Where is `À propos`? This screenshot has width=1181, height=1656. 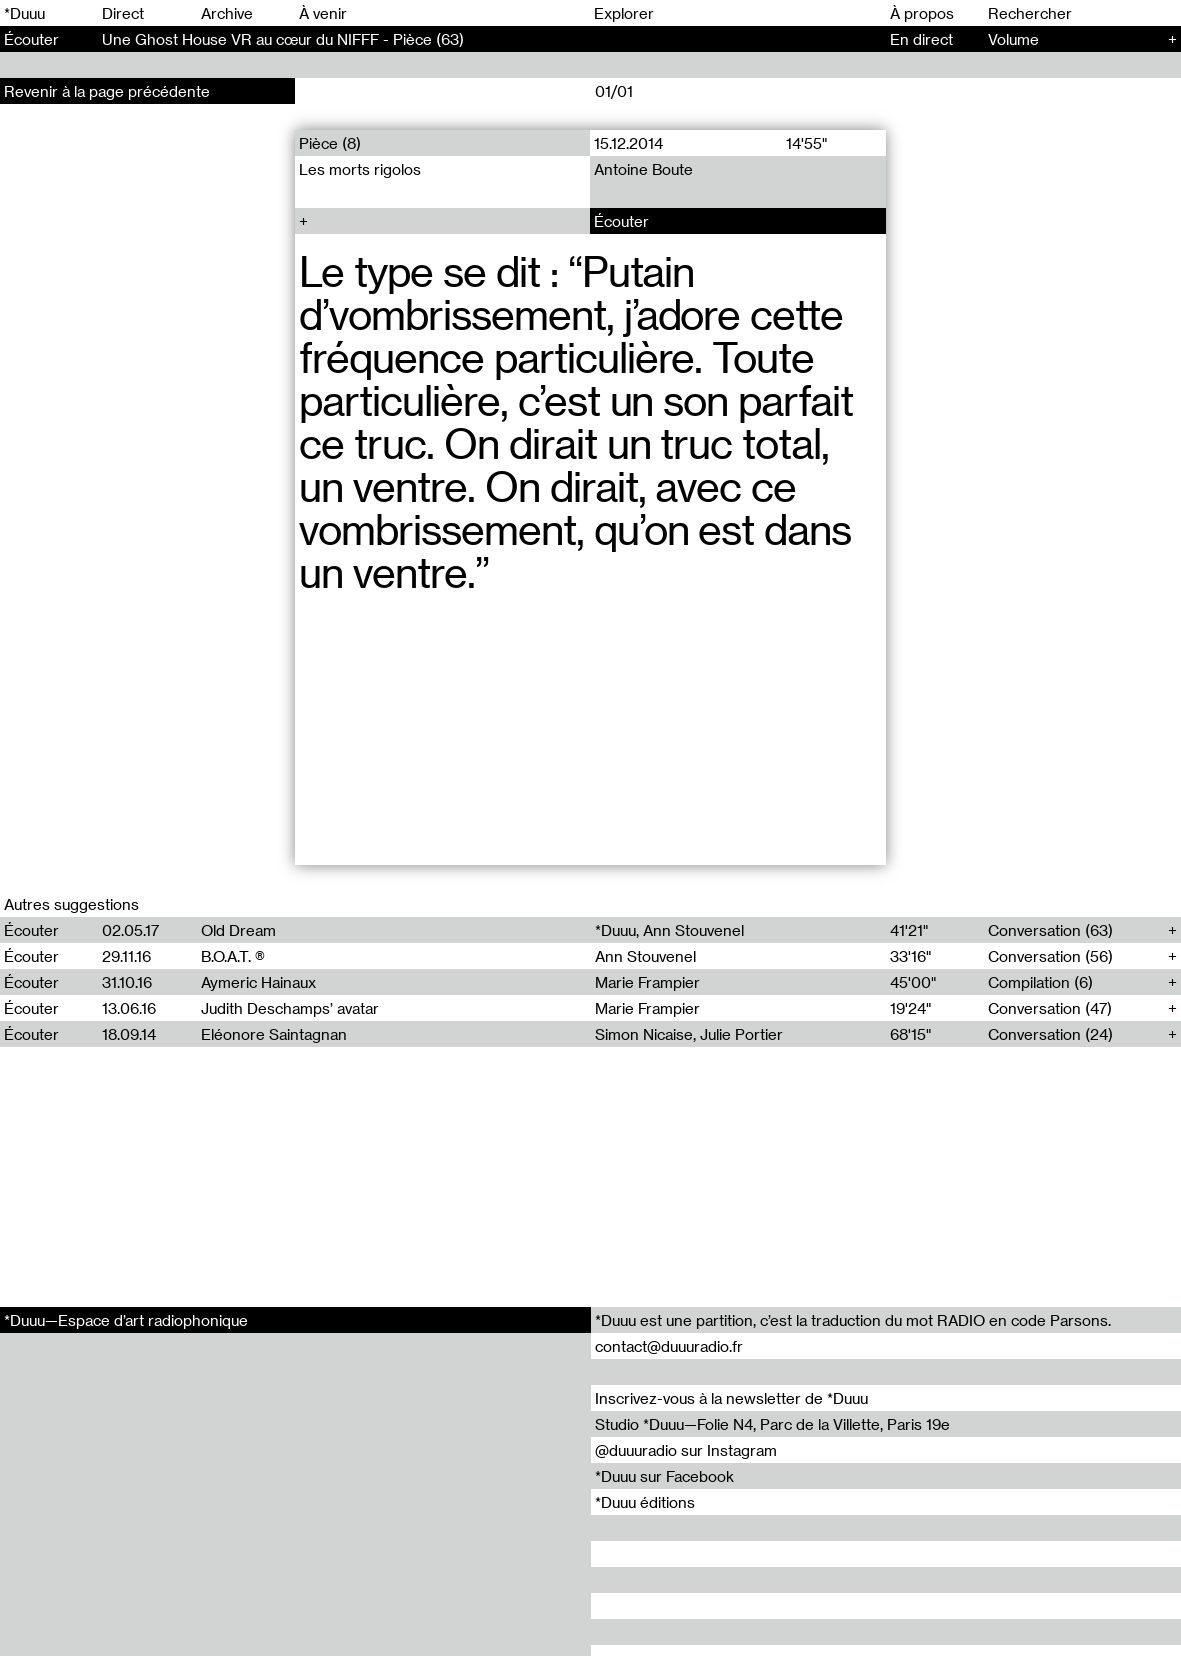
À propos is located at coordinates (922, 13).